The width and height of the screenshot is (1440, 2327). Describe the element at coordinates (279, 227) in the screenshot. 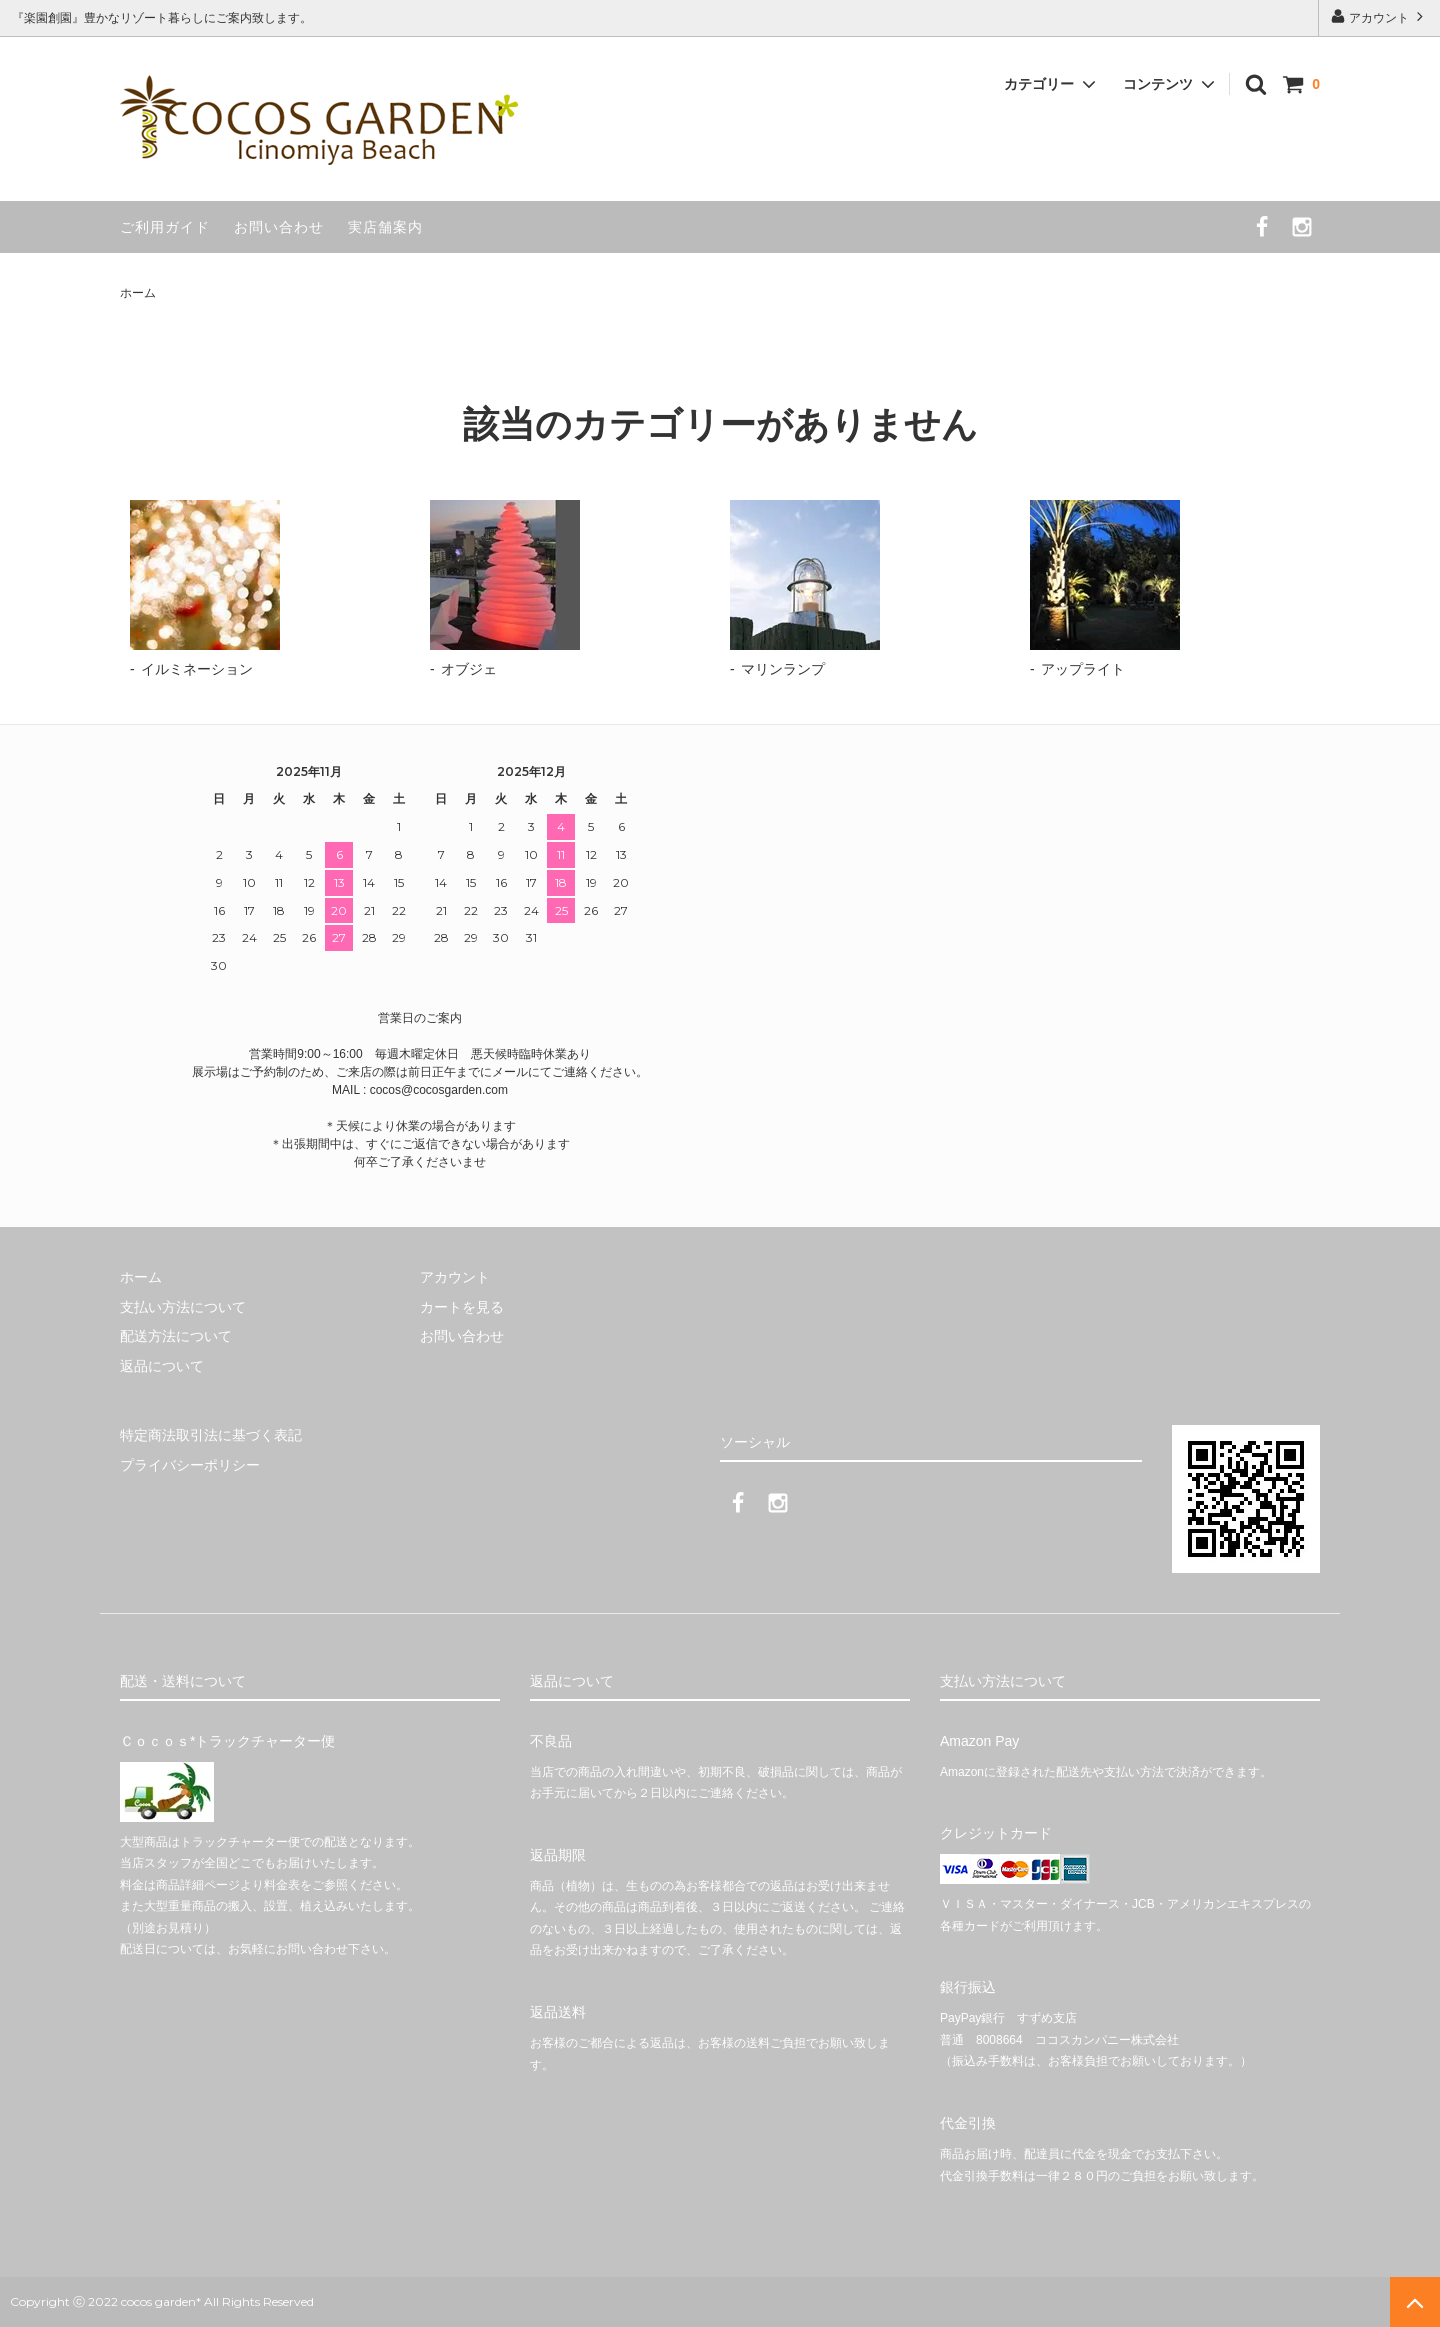

I see `お問い合わせ` at that location.